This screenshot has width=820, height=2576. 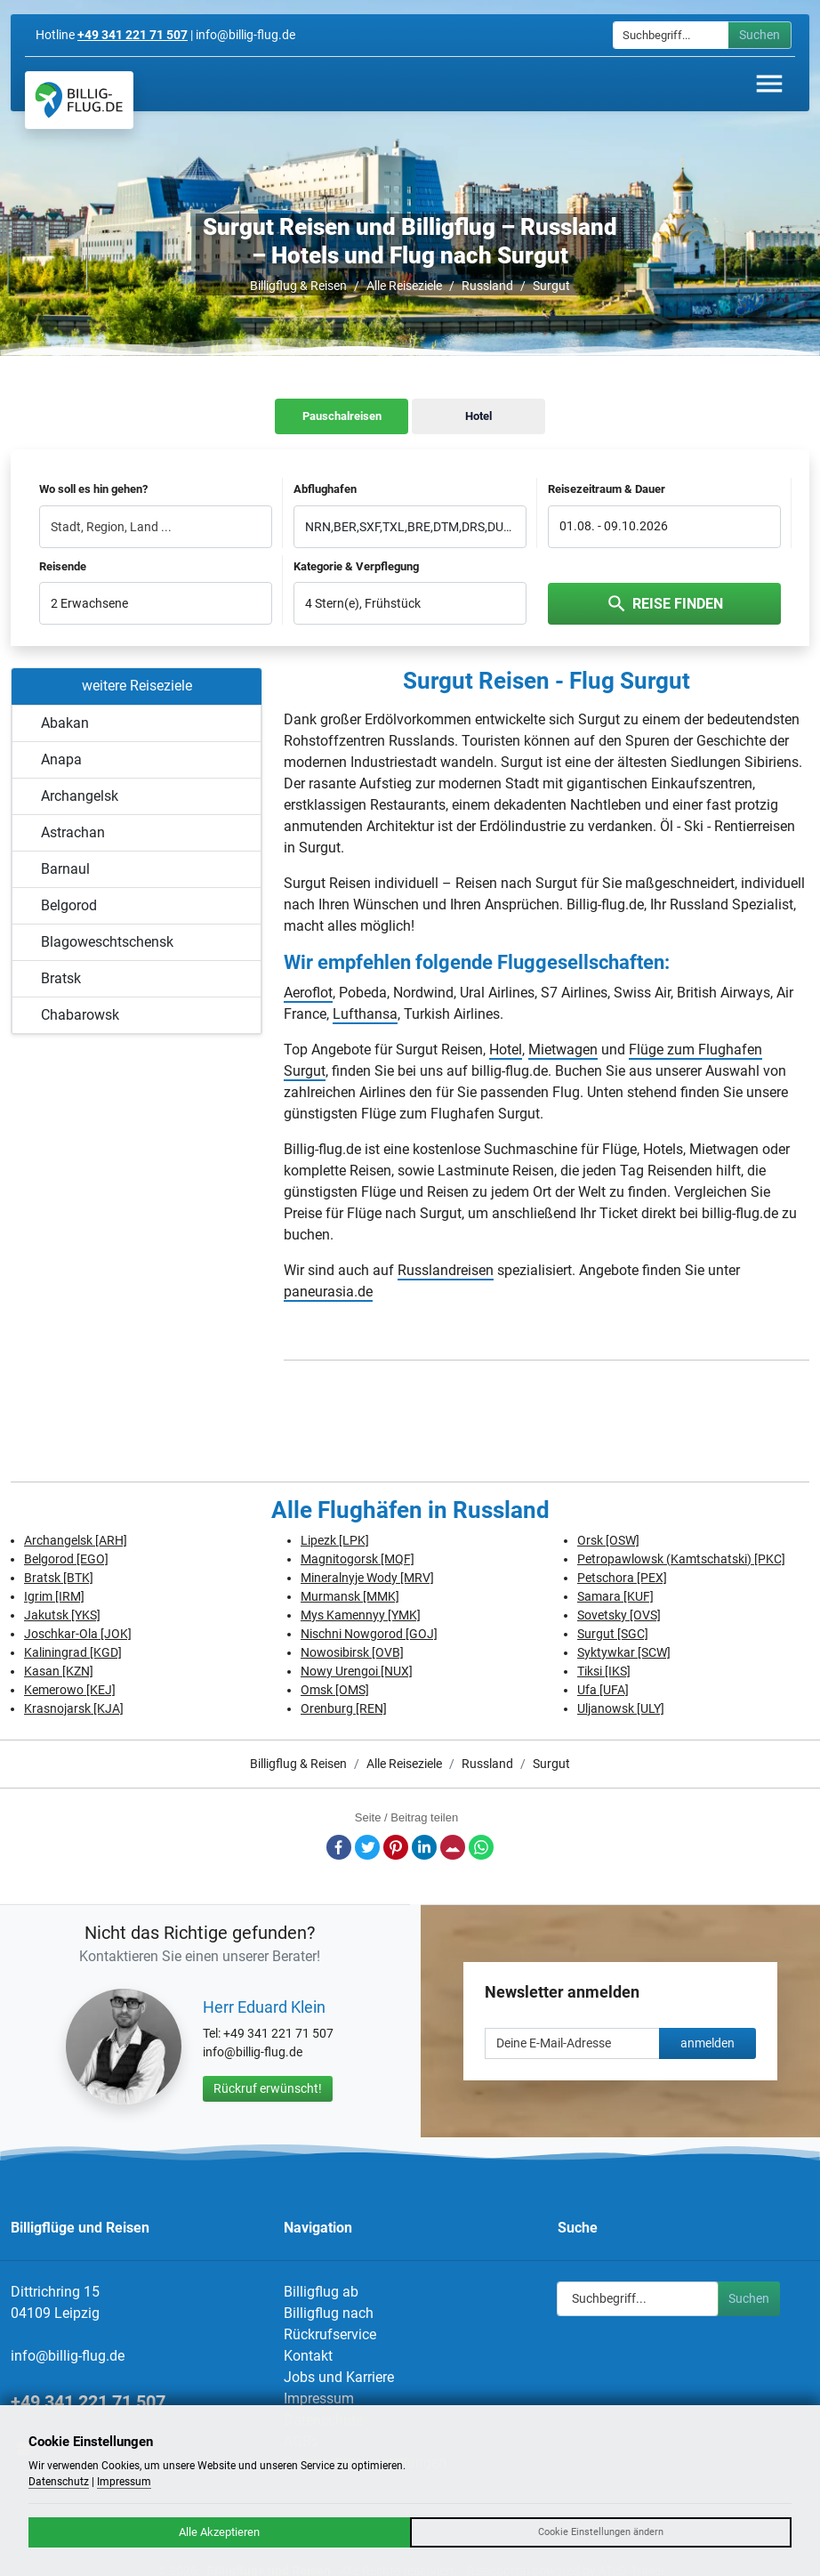 I want to click on Magnitogorsk [MQF], so click(x=357, y=1559).